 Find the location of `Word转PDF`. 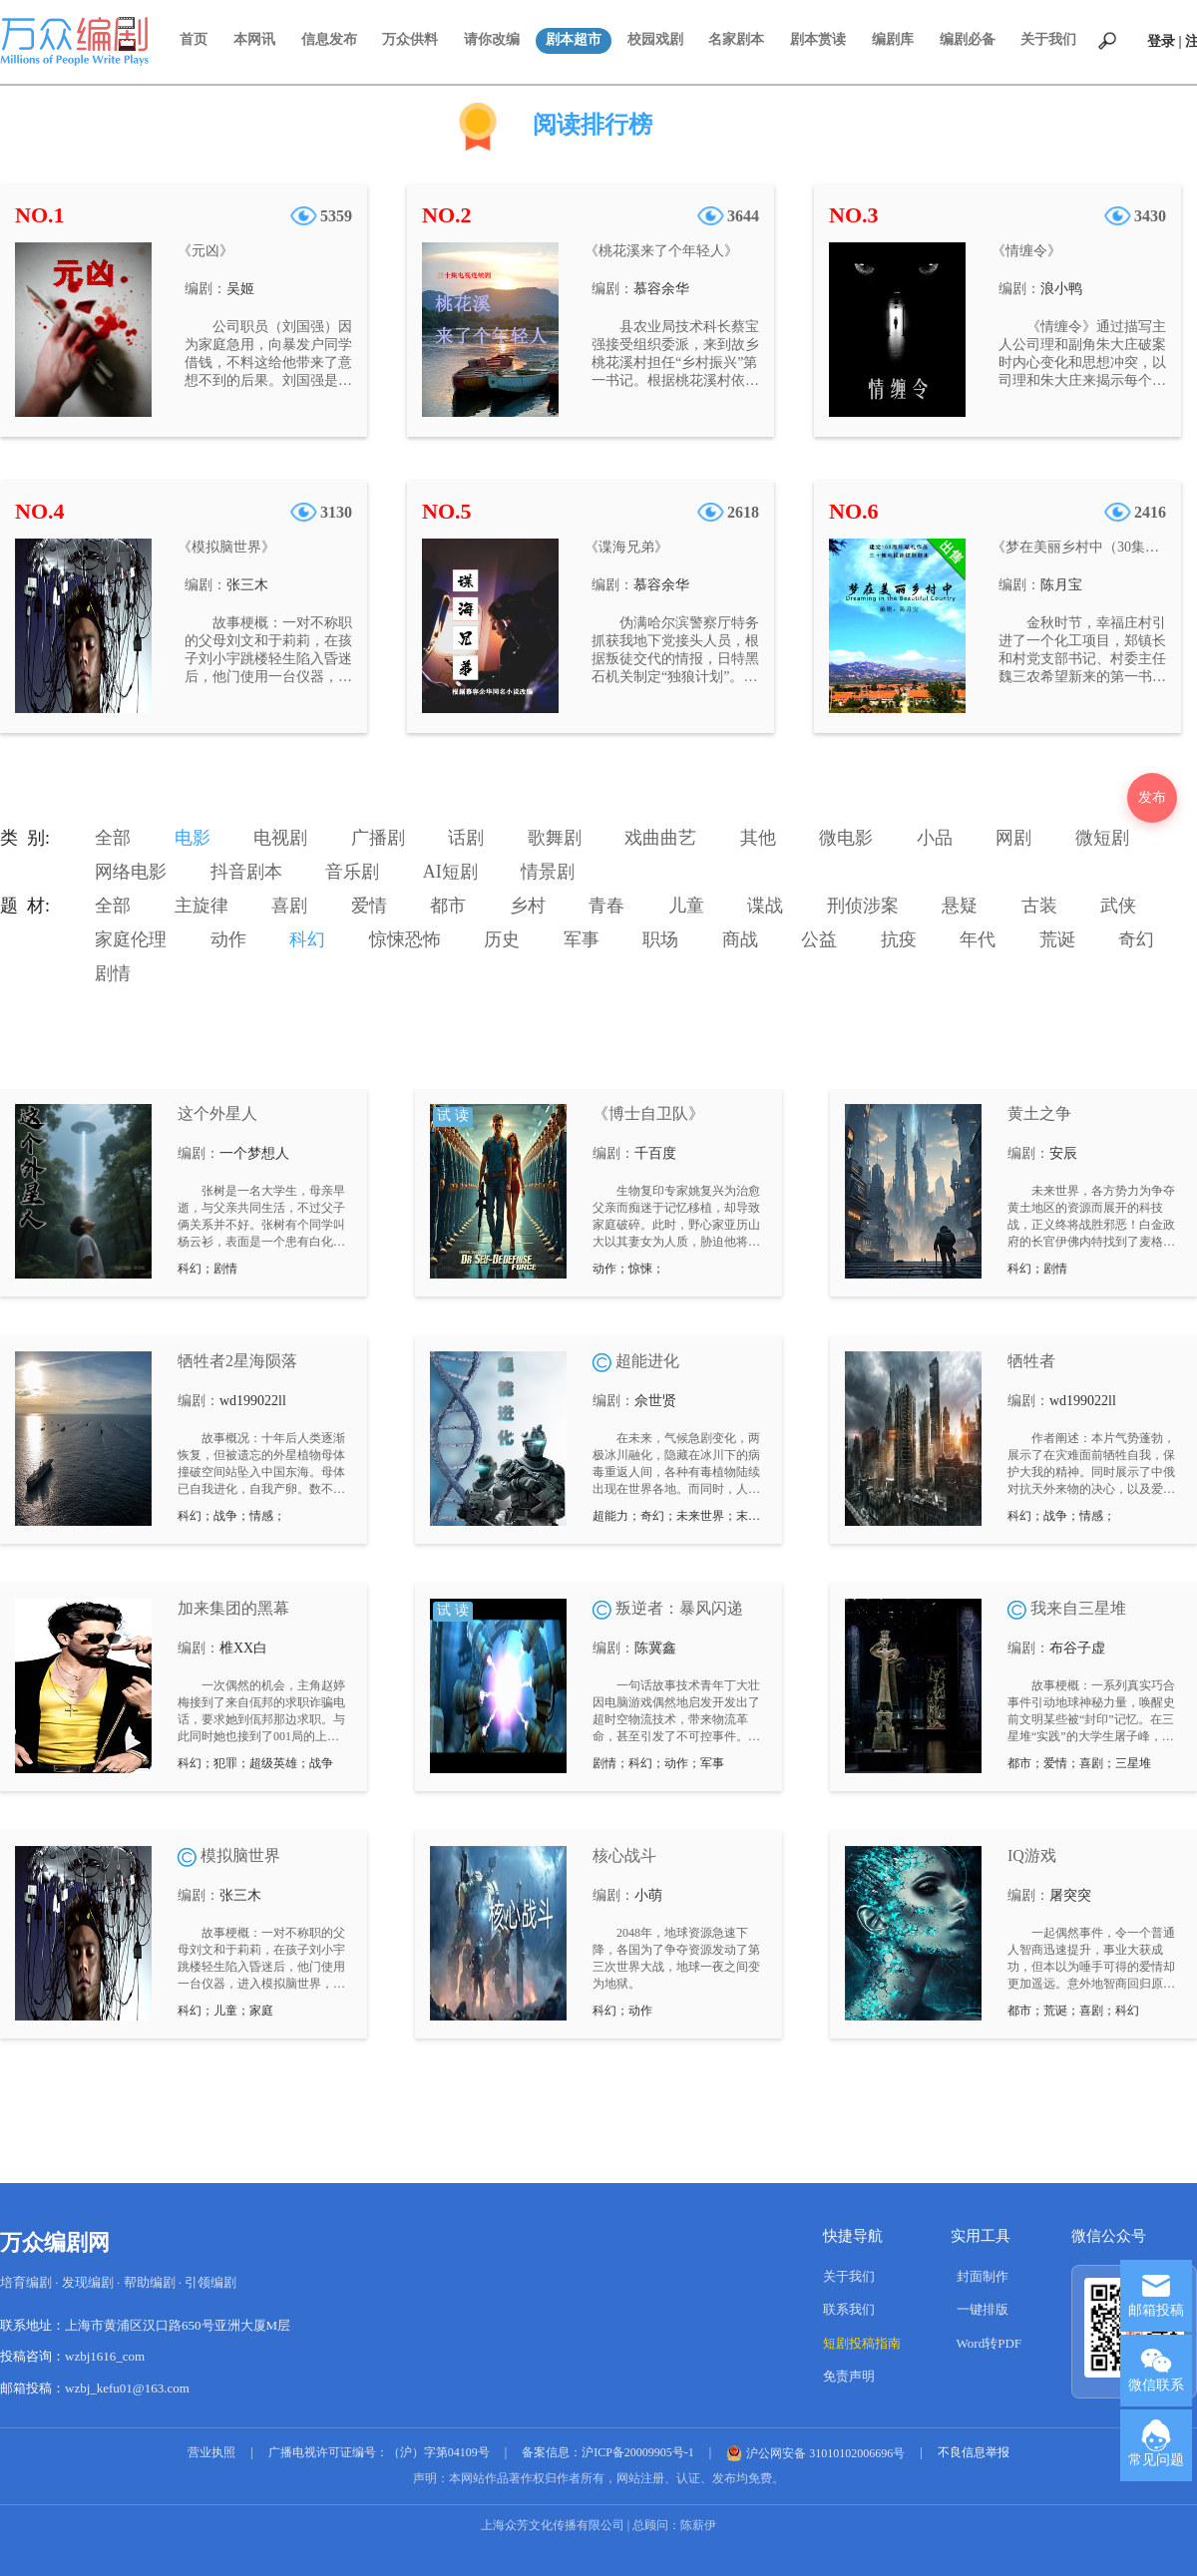

Word转PDF is located at coordinates (989, 2343).